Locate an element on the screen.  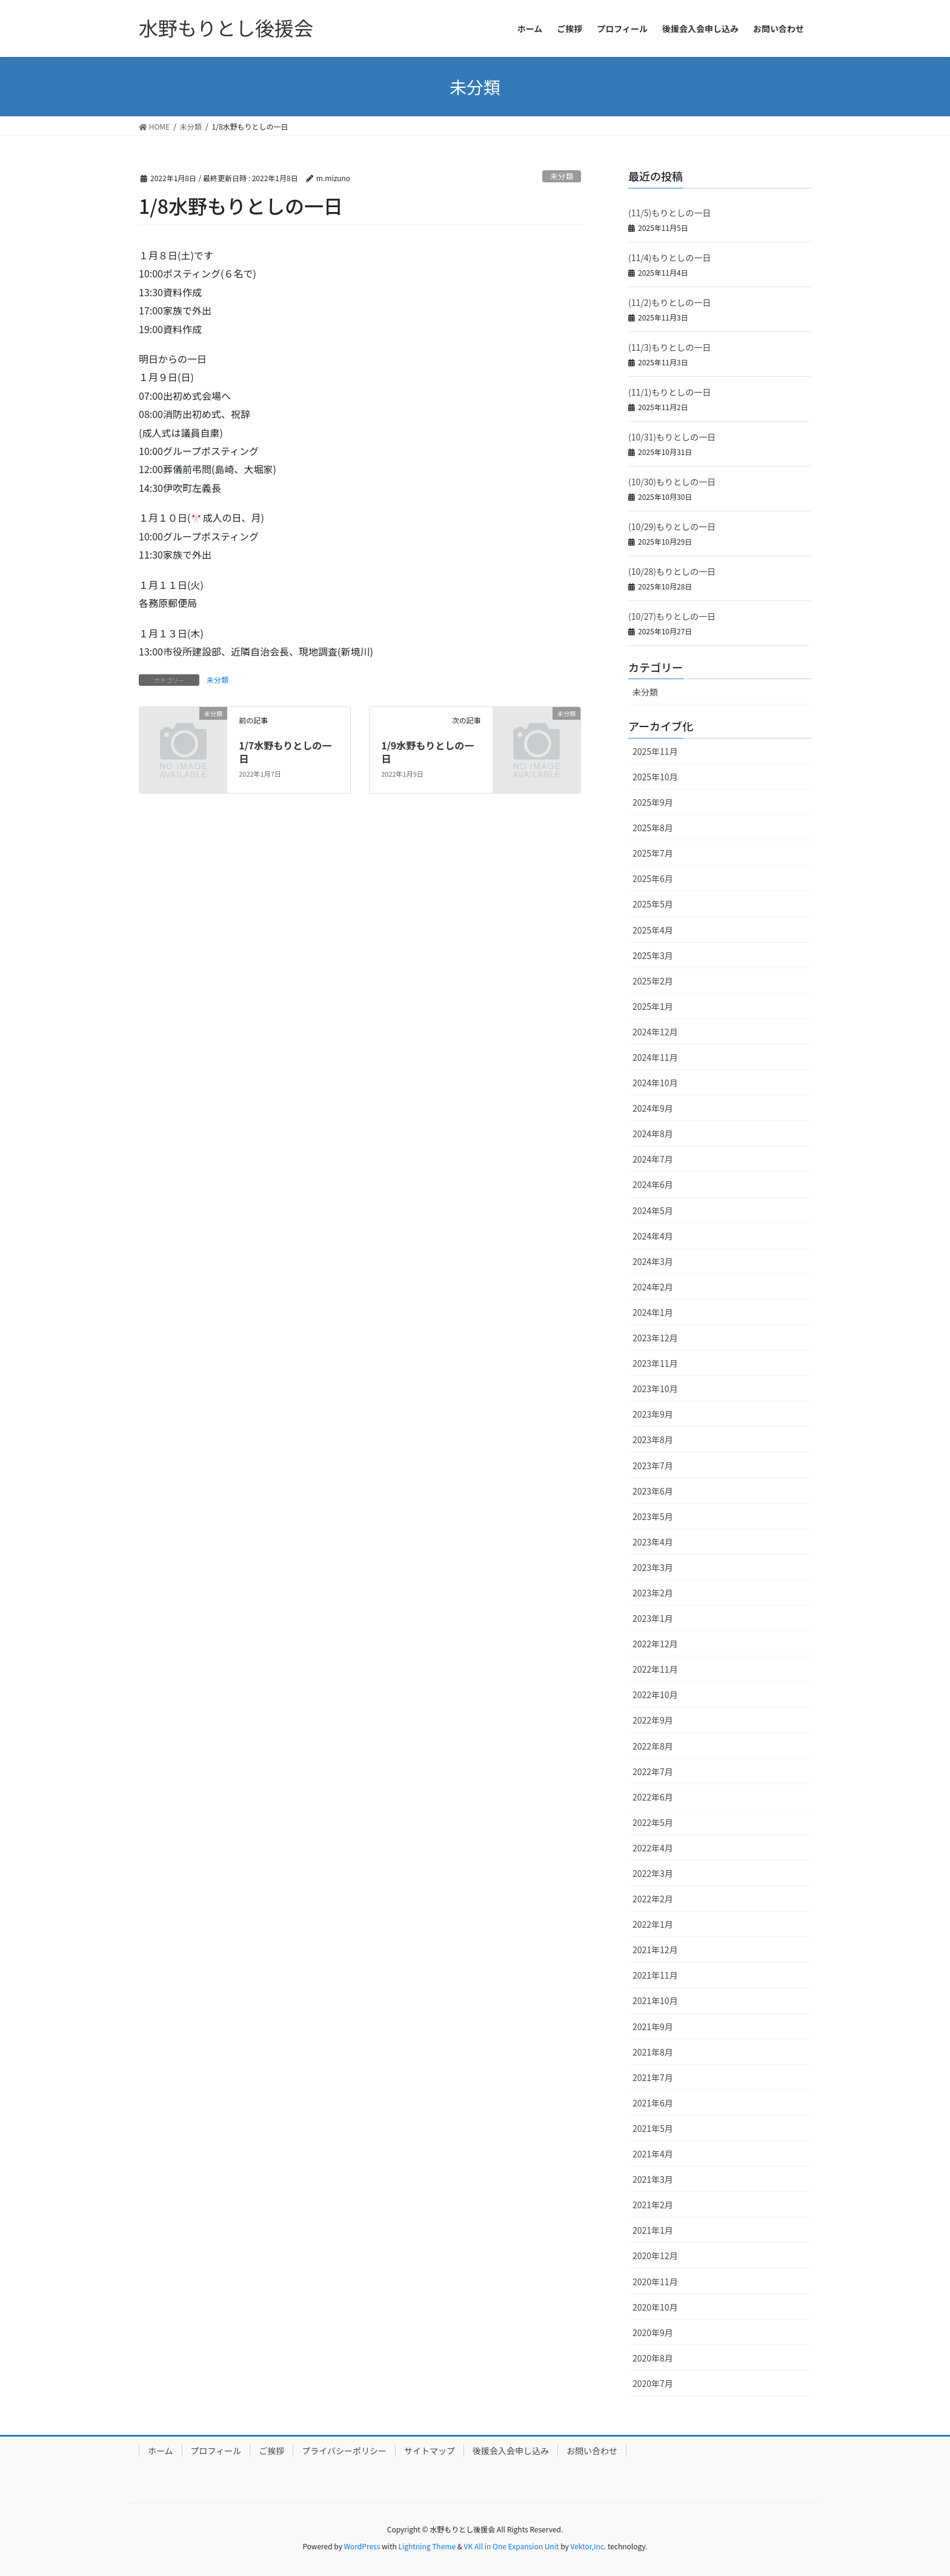
2025年9月 is located at coordinates (653, 802).